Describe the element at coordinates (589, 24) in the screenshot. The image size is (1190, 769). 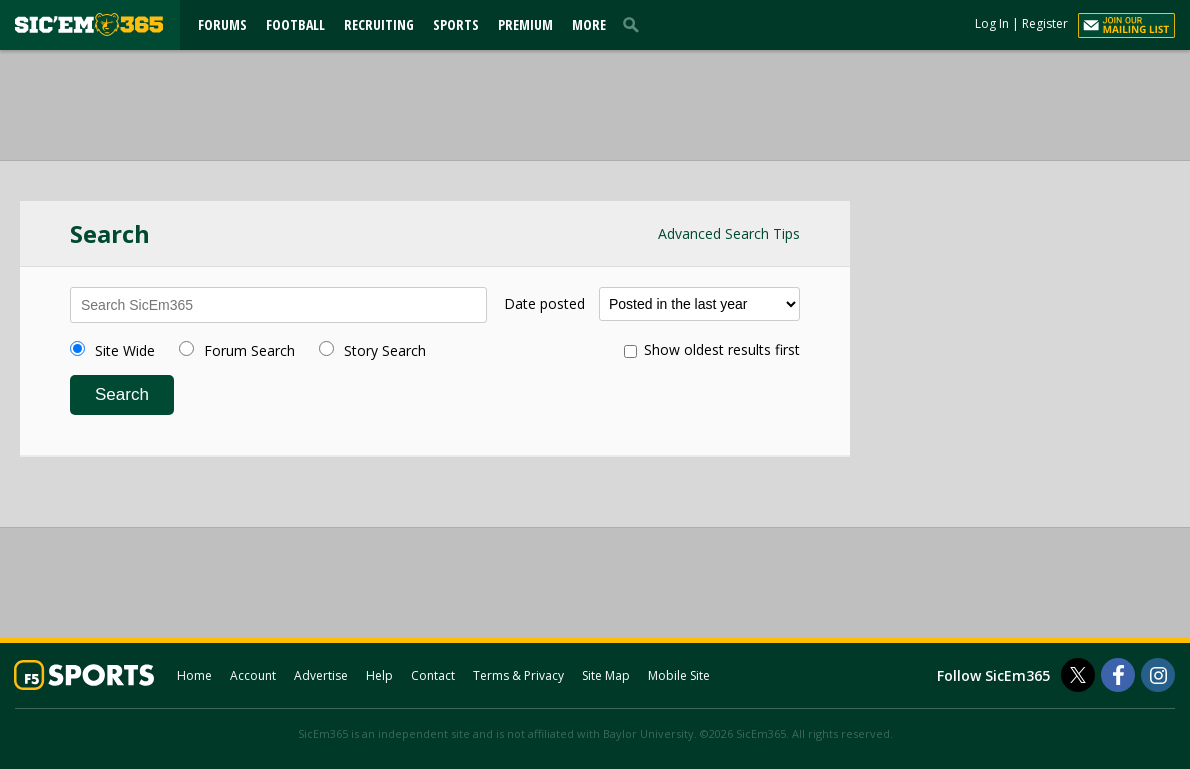
I see `More` at that location.